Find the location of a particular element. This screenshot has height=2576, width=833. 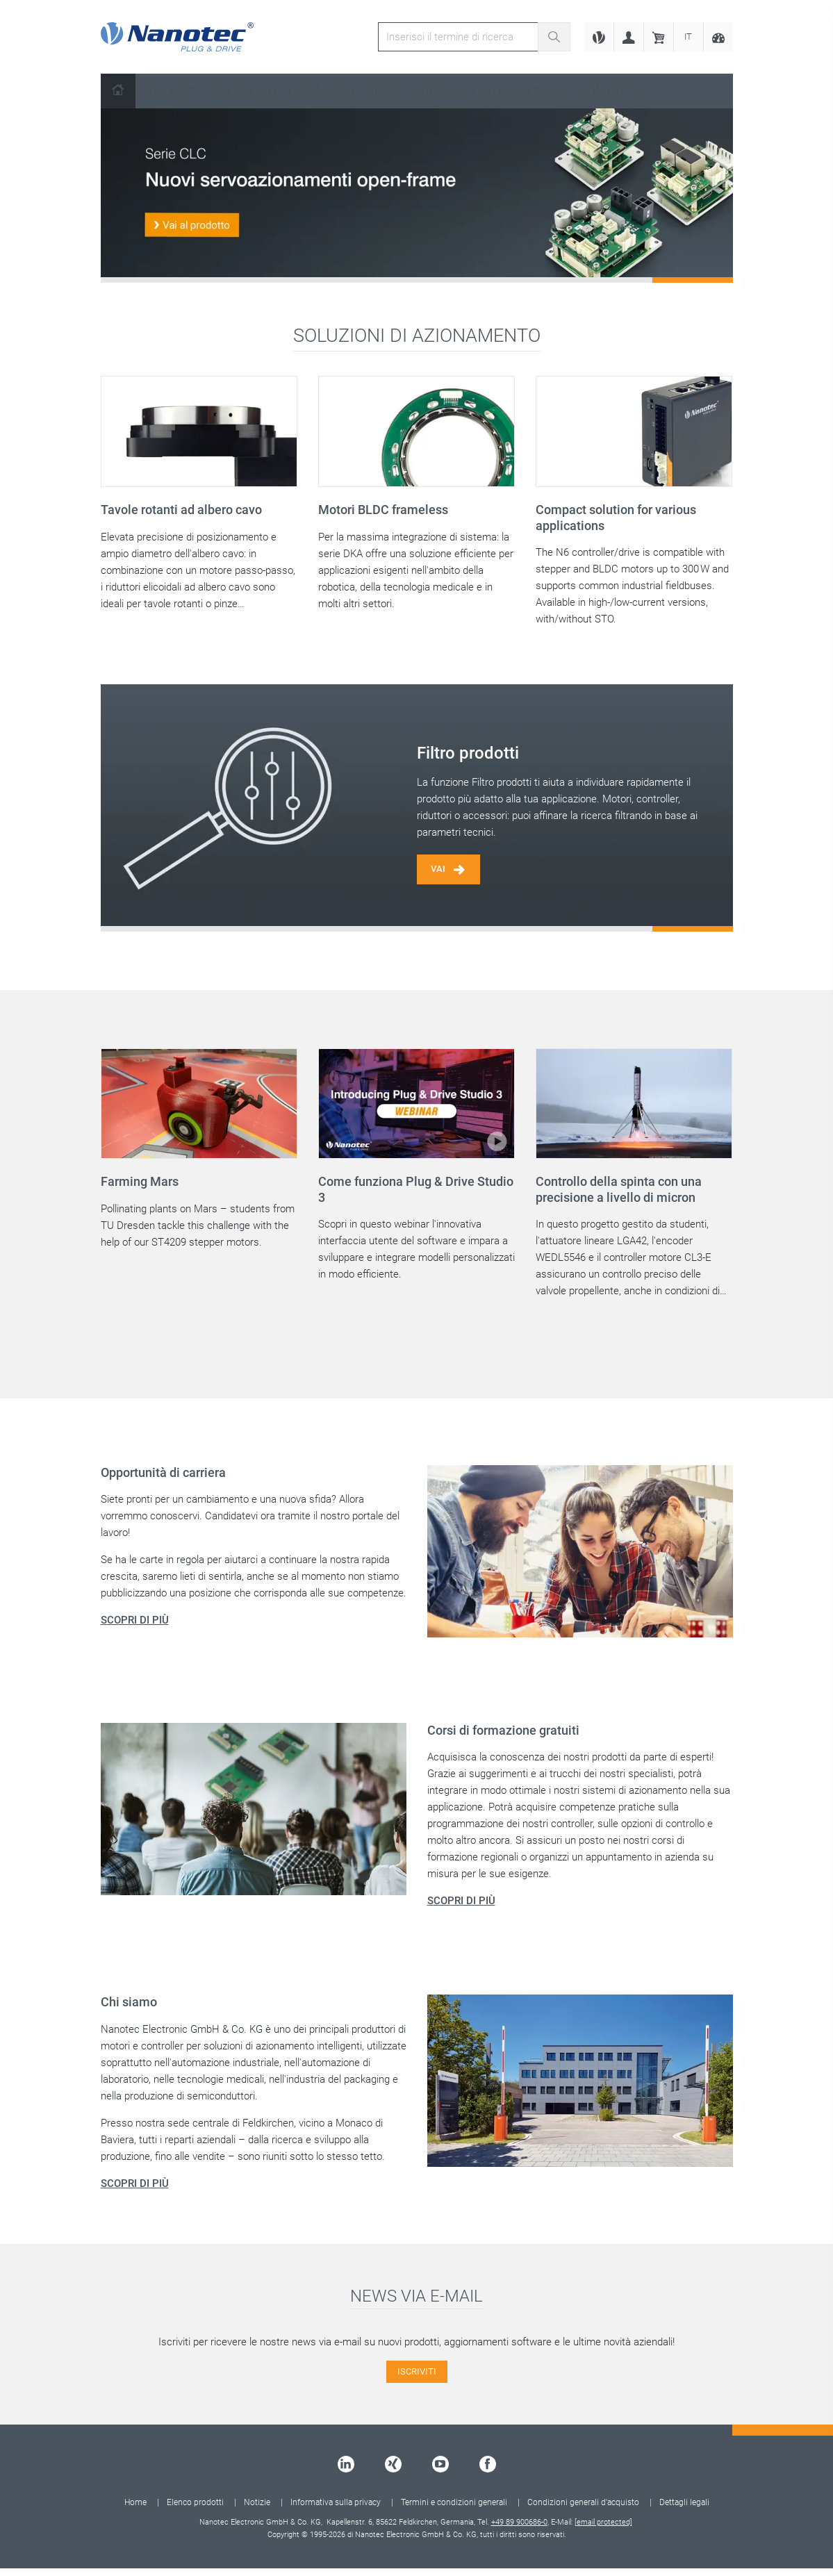

ISCRIVITI is located at coordinates (416, 2378).